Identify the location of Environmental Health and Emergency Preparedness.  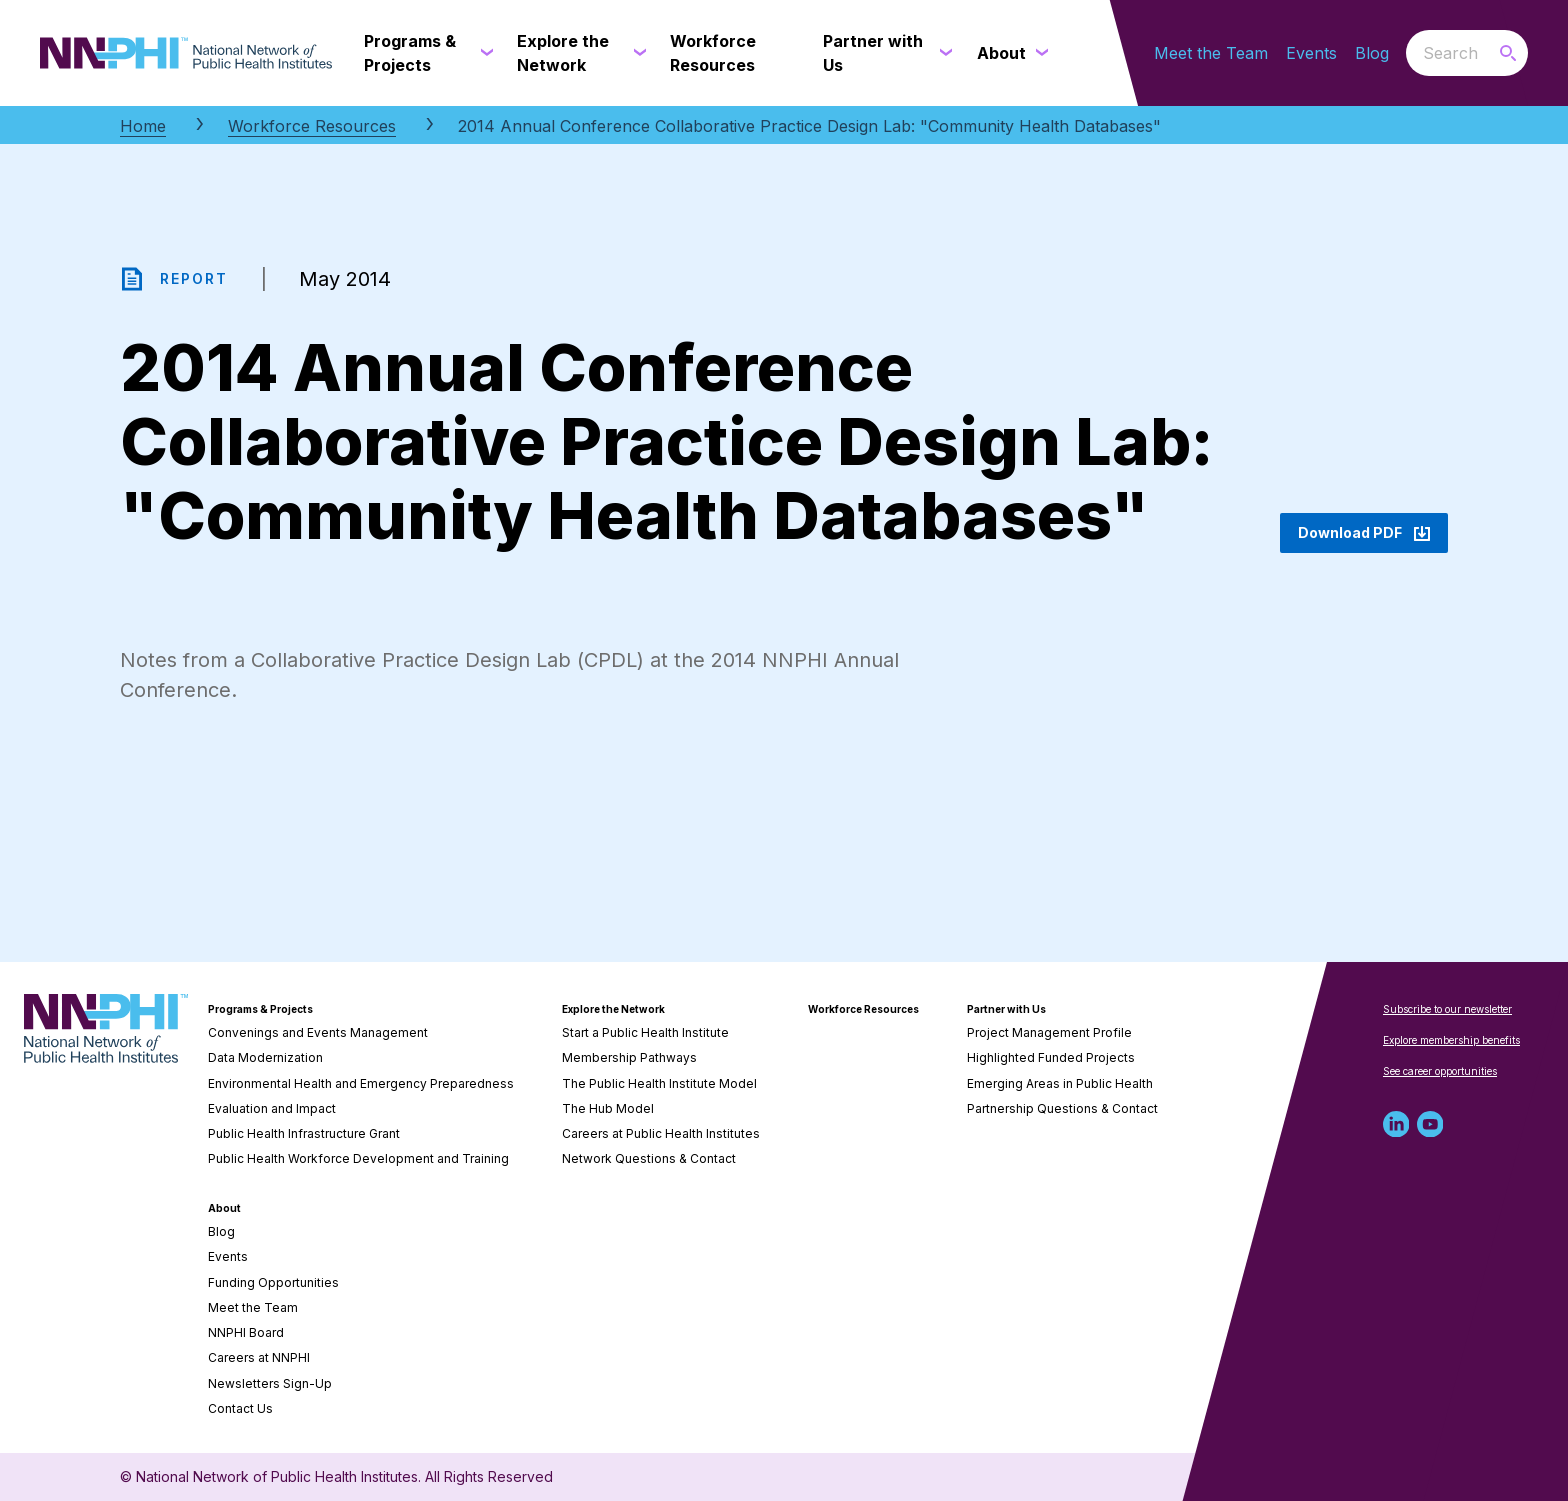
(361, 1083).